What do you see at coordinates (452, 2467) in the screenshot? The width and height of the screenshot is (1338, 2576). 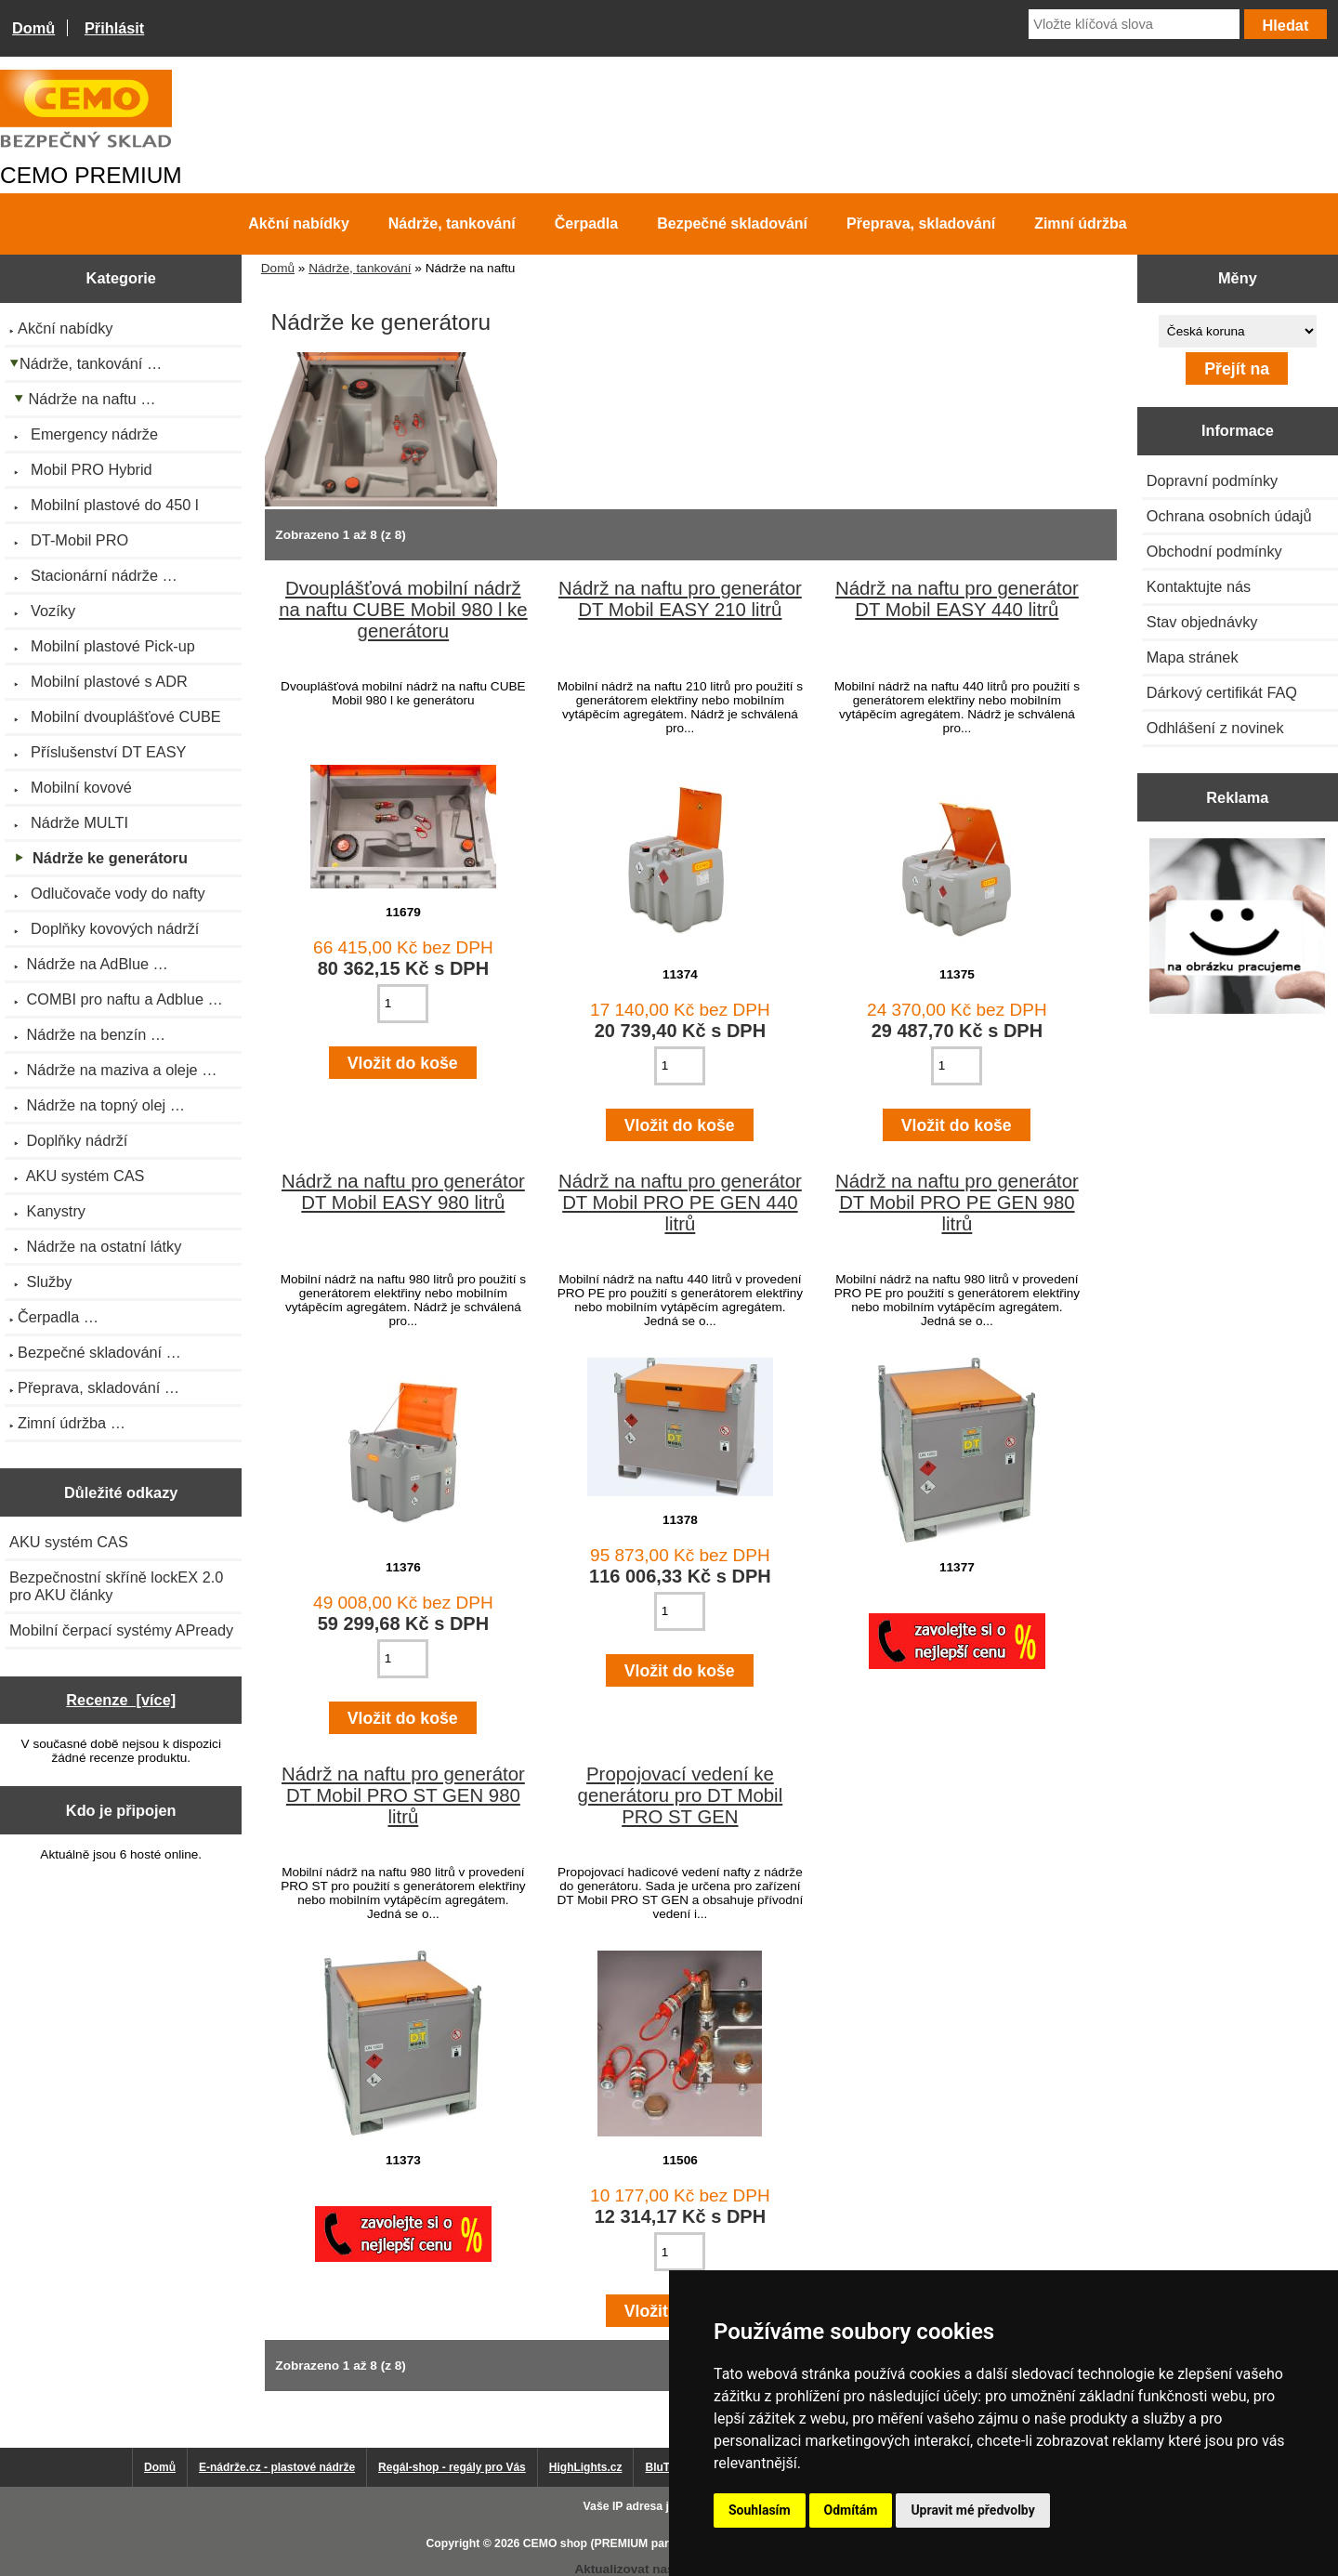 I see `Regál-shop - regály pro Vás` at bounding box center [452, 2467].